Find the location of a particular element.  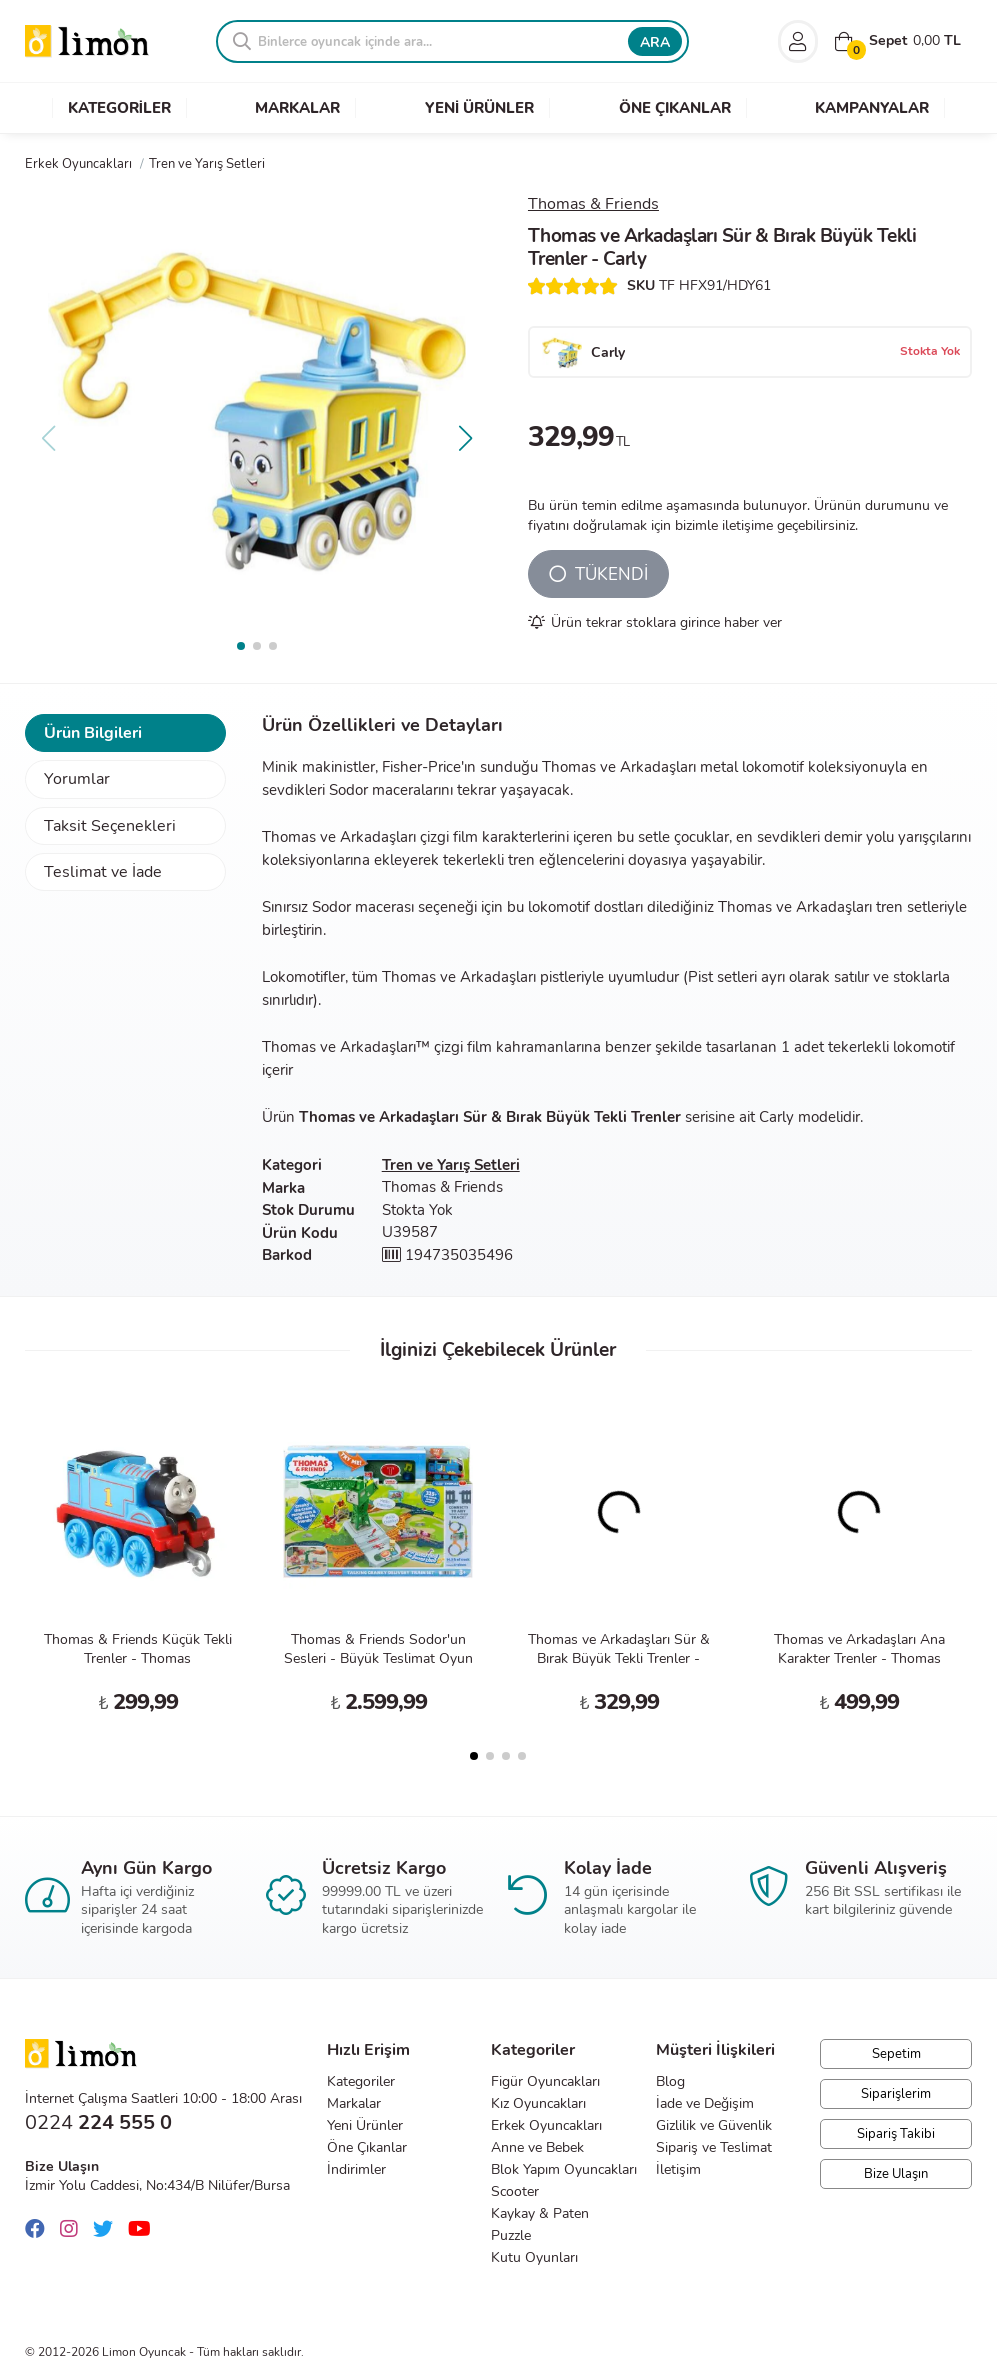

Ürün Bilgileri is located at coordinates (93, 733).